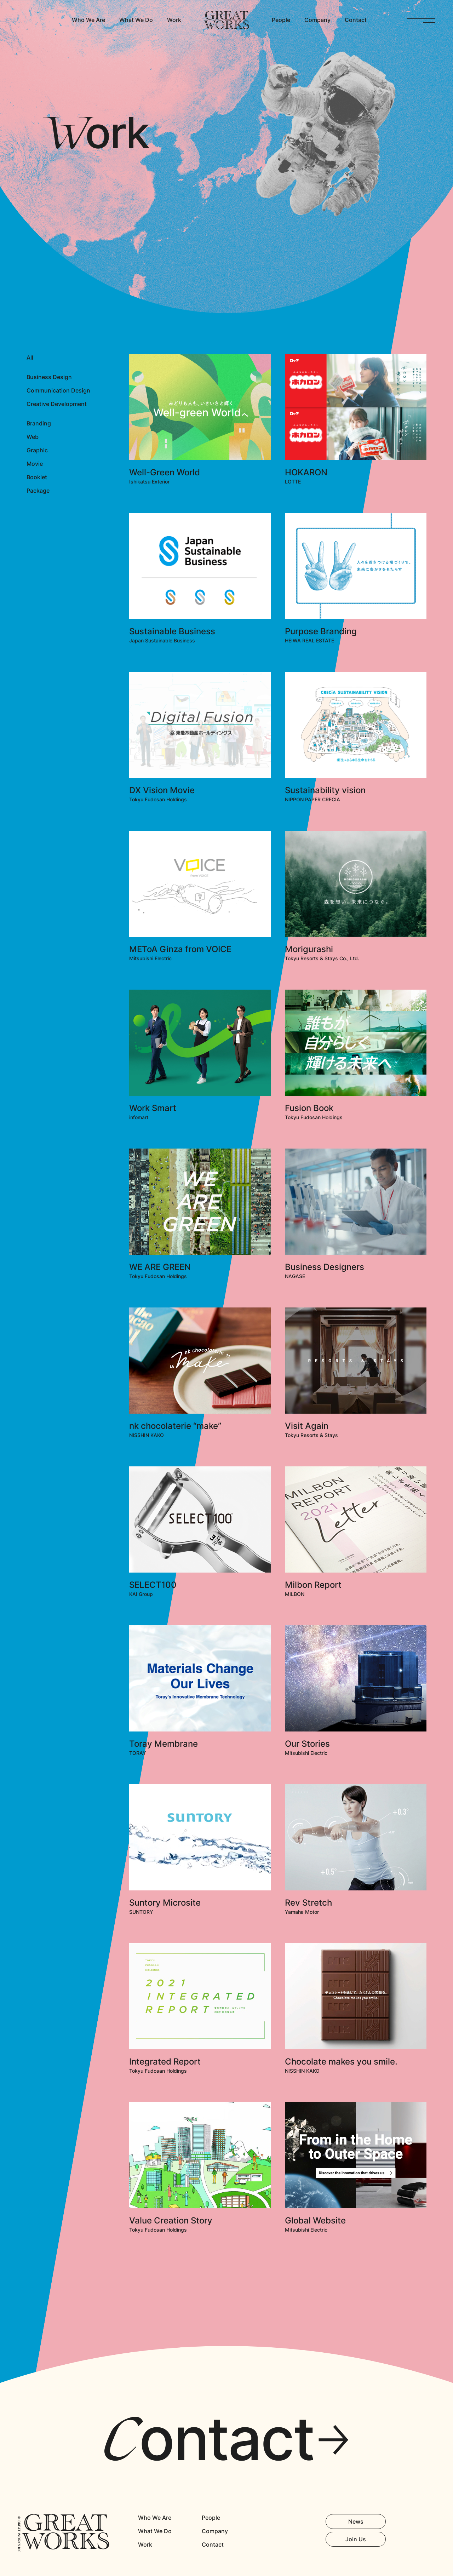  I want to click on Join Us, so click(355, 2539).